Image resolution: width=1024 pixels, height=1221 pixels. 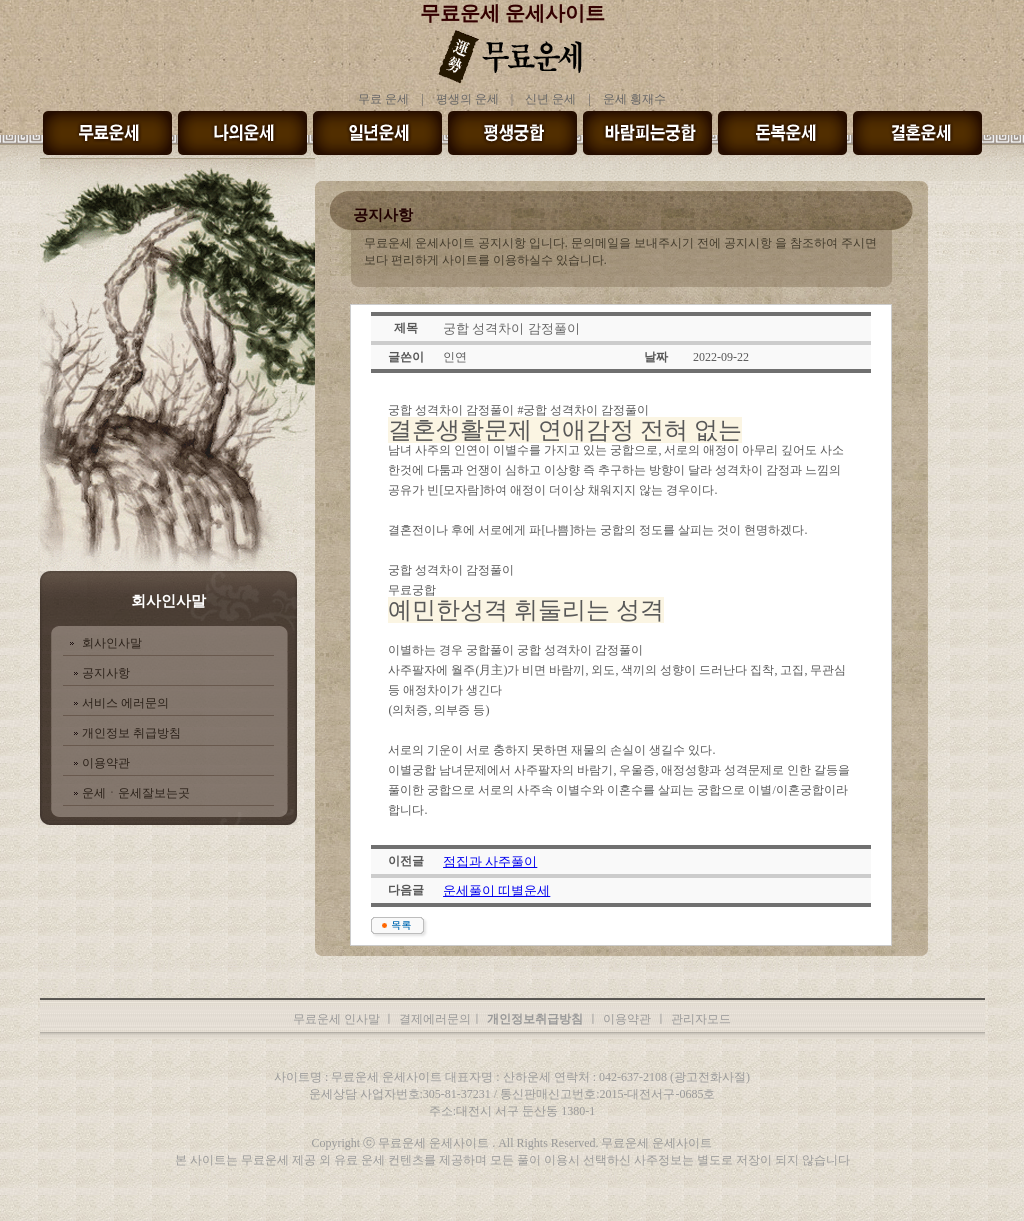 What do you see at coordinates (490, 861) in the screenshot?
I see `점집과 사주풀이` at bounding box center [490, 861].